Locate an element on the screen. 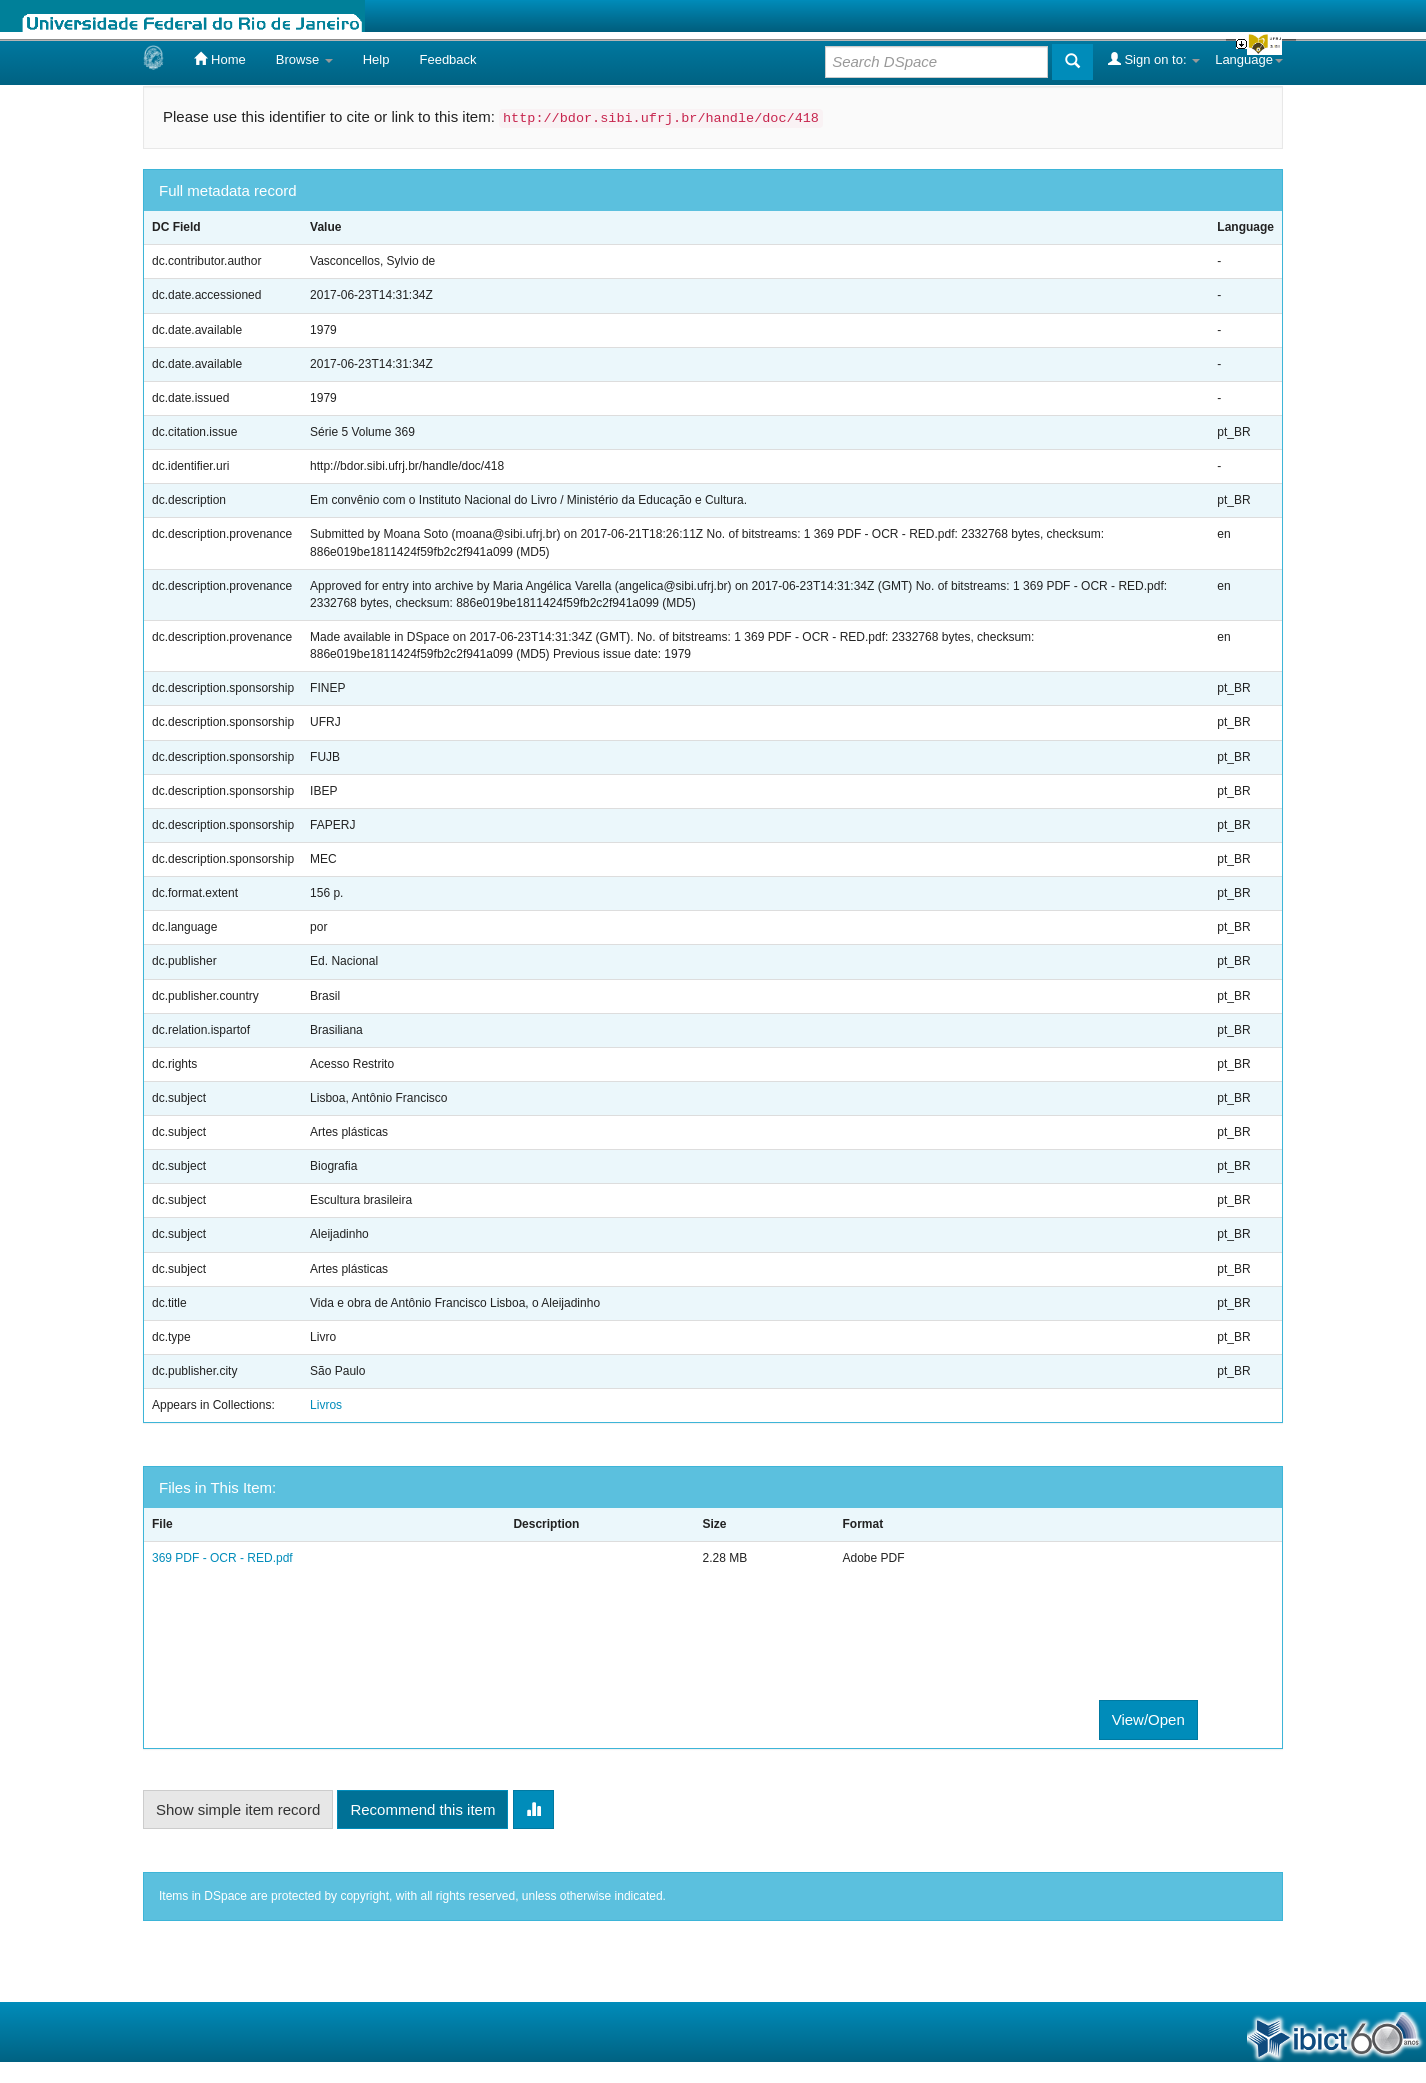 This screenshot has height=2083, width=1426. View/Open is located at coordinates (1148, 1719).